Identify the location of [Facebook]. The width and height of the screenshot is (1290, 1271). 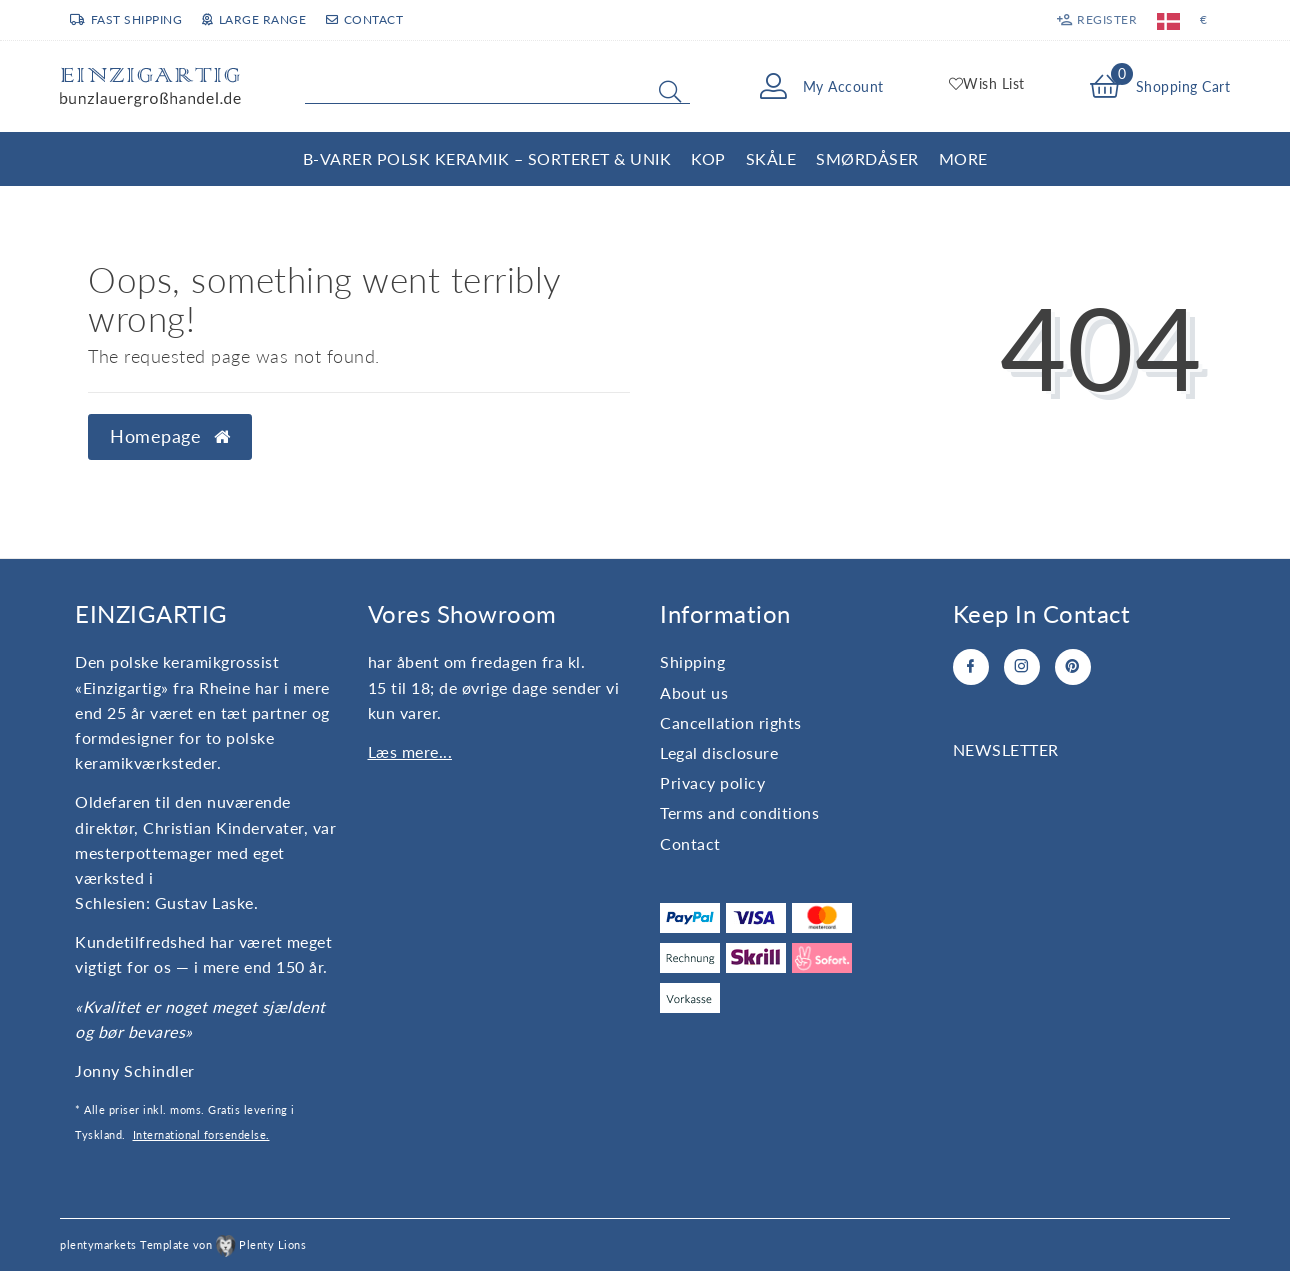
(971, 667).